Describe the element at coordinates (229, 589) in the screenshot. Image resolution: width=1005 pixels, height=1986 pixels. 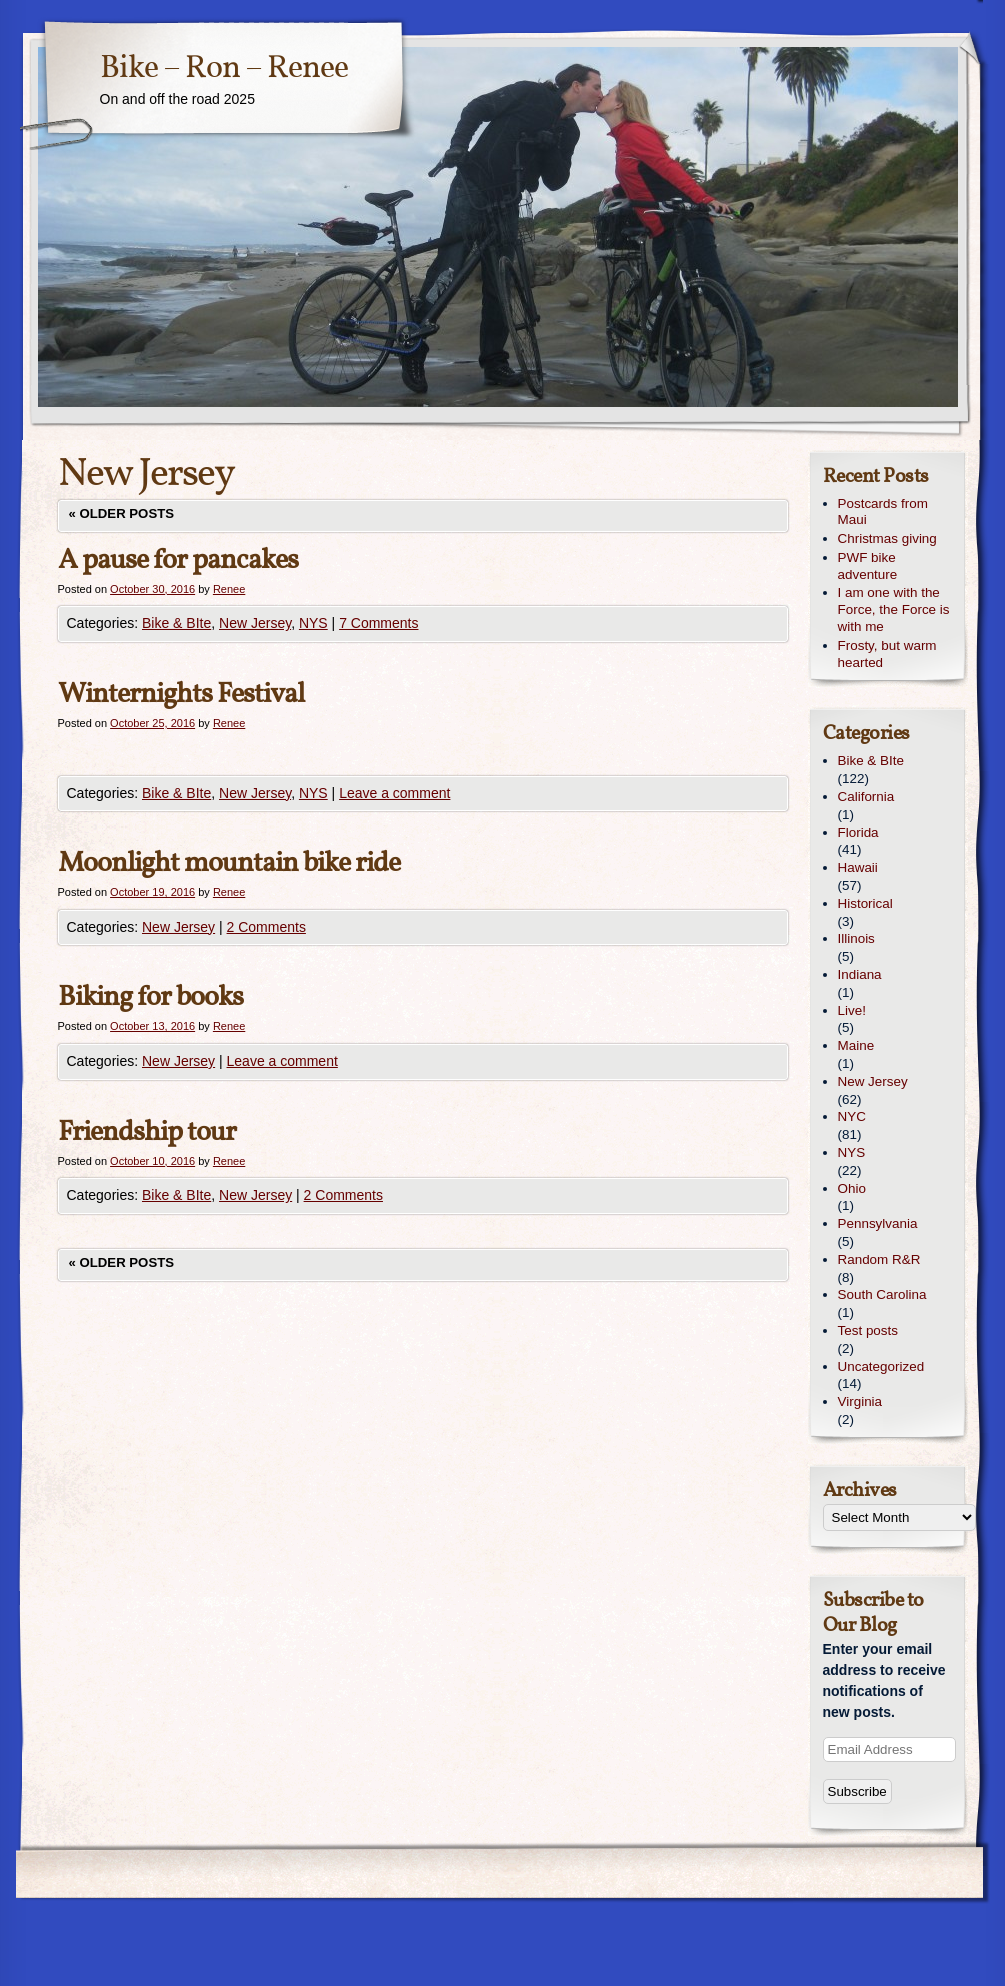
I see `Renee` at that location.